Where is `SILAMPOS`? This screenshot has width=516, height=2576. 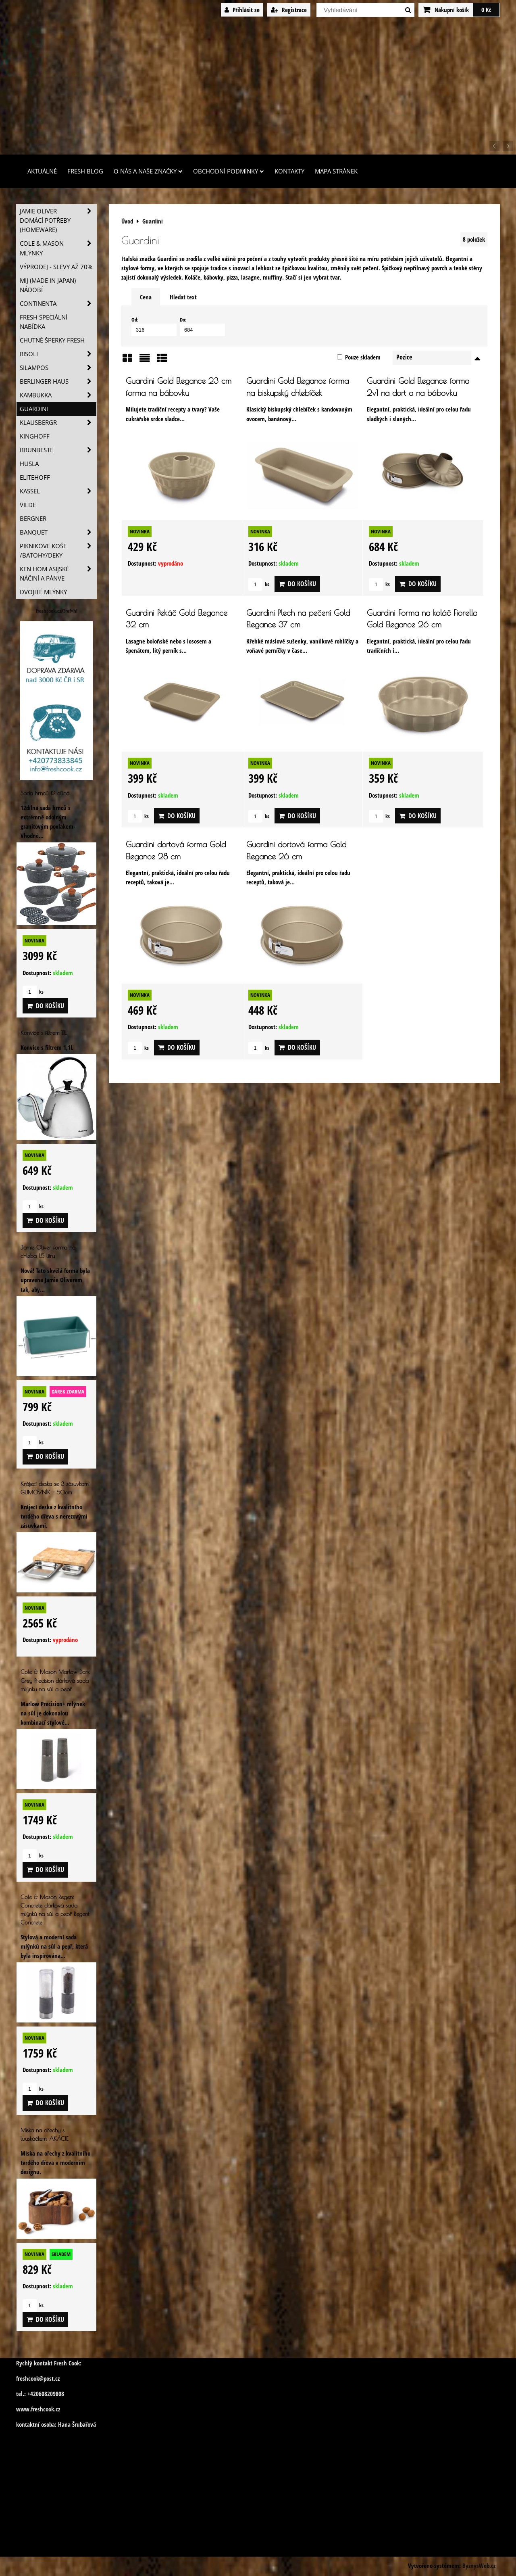
SILAMPOS is located at coordinates (58, 367).